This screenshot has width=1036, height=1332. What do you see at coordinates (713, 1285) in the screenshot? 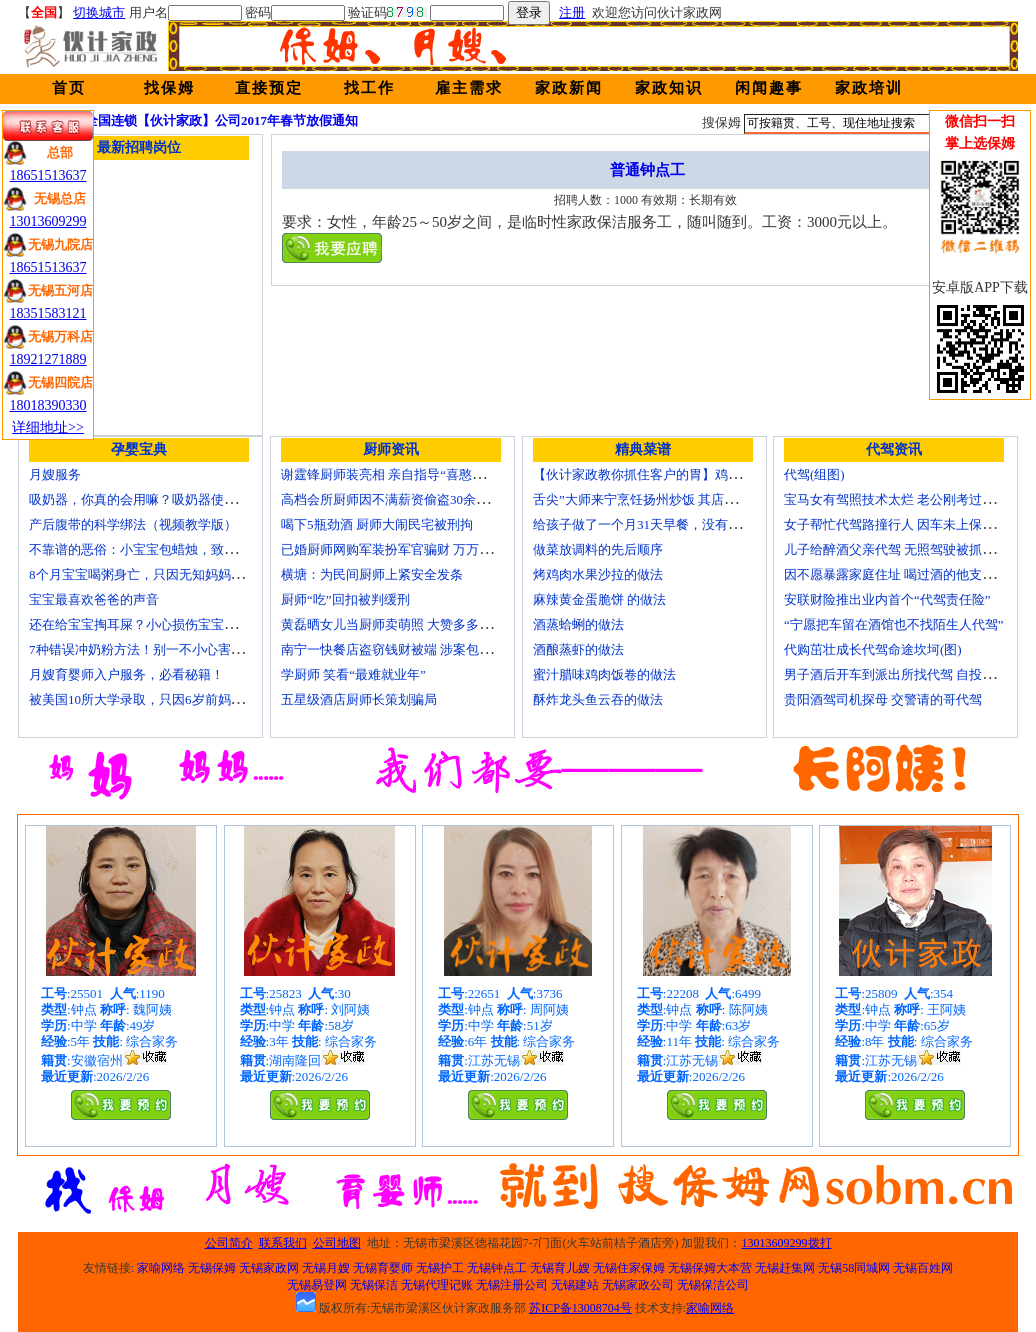
I see `无锡保洁公司` at bounding box center [713, 1285].